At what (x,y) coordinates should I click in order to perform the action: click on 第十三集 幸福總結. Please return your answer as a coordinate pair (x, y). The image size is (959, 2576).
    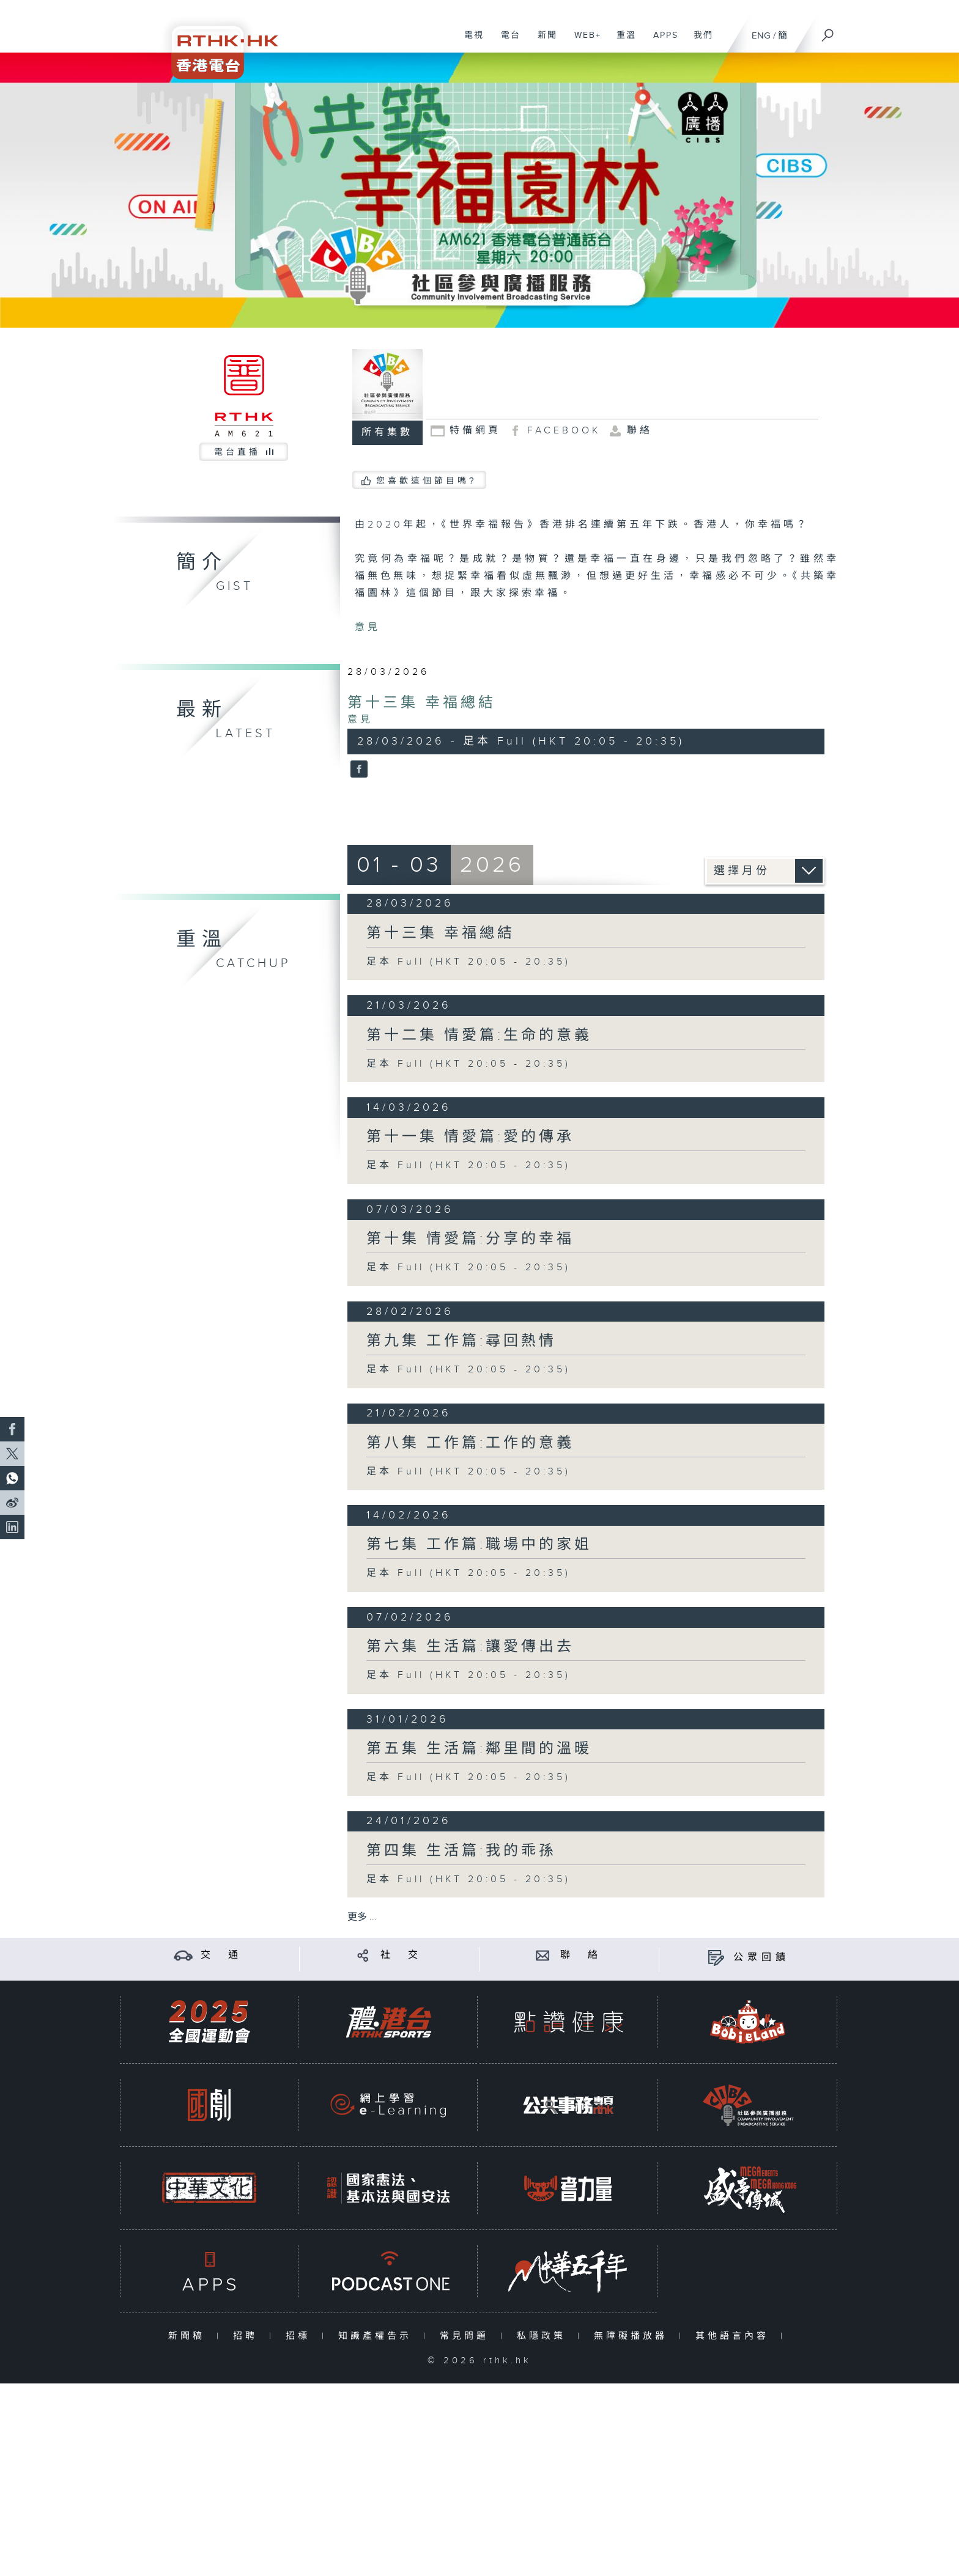
    Looking at the image, I should click on (421, 703).